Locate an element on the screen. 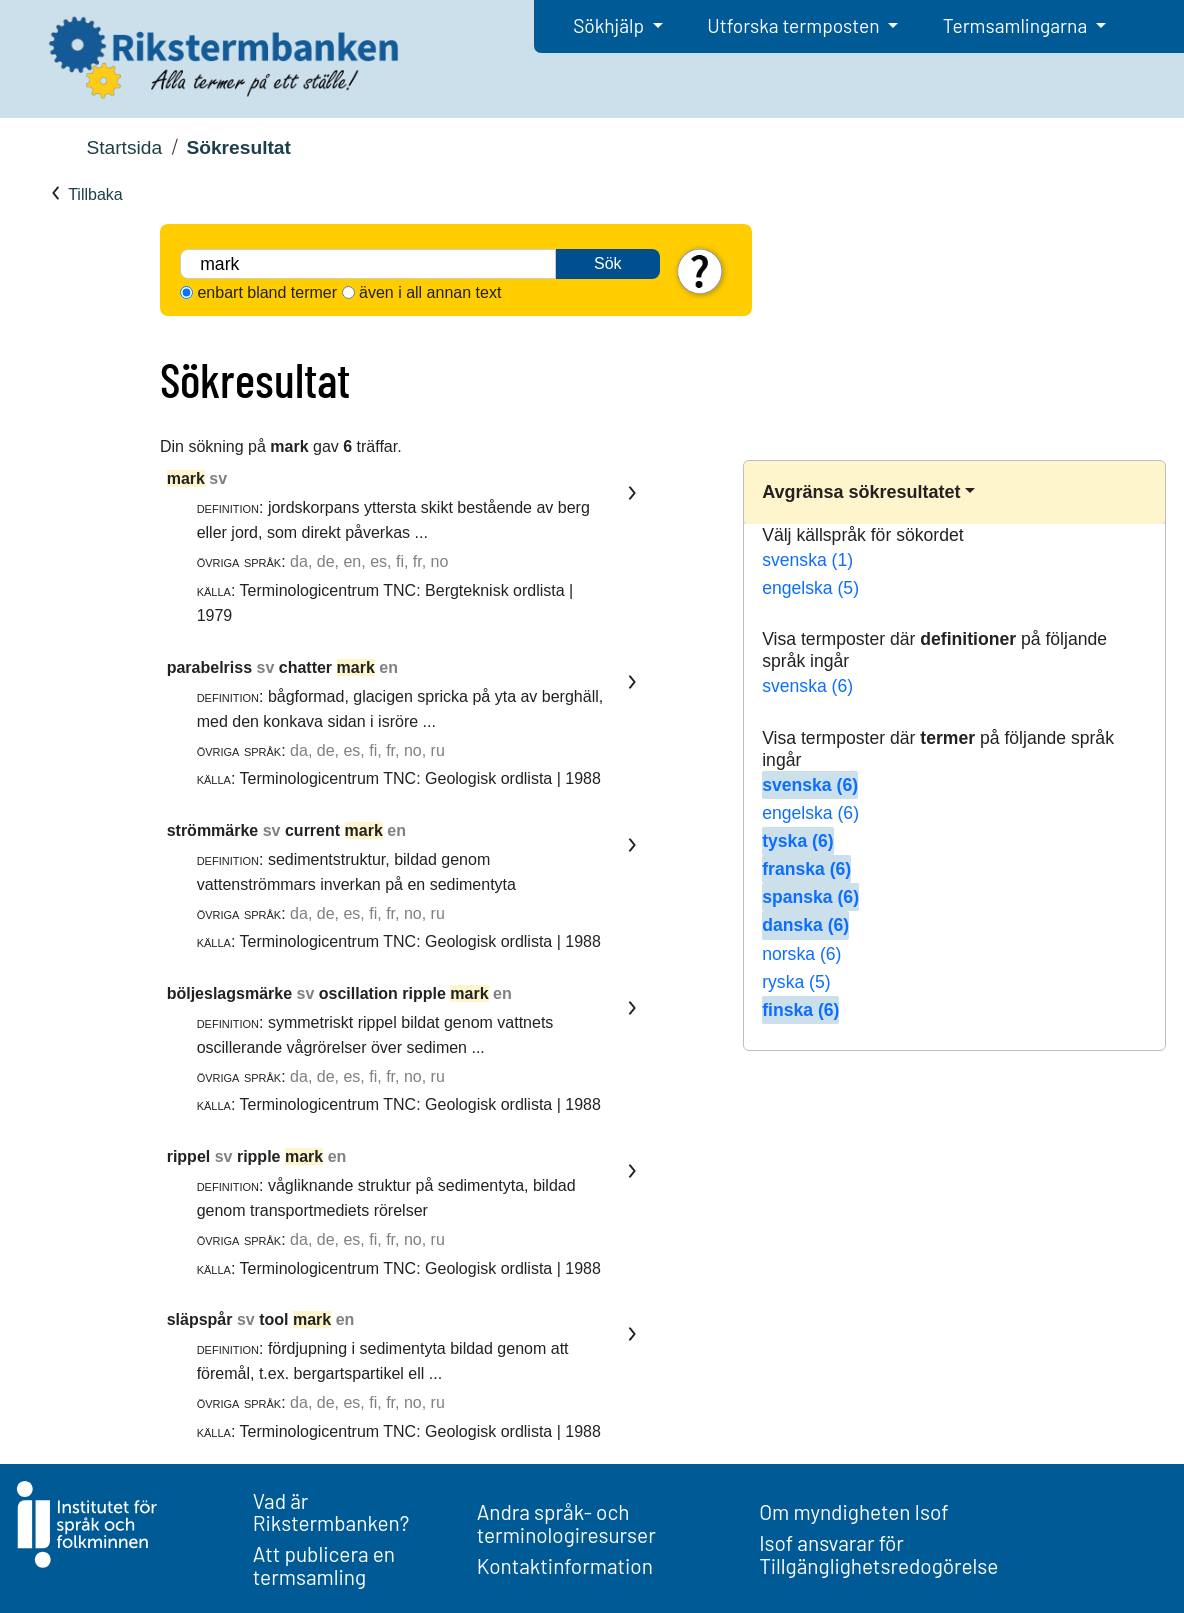 The image size is (1184, 1613). Att publicera en termsamling is located at coordinates (324, 1565).